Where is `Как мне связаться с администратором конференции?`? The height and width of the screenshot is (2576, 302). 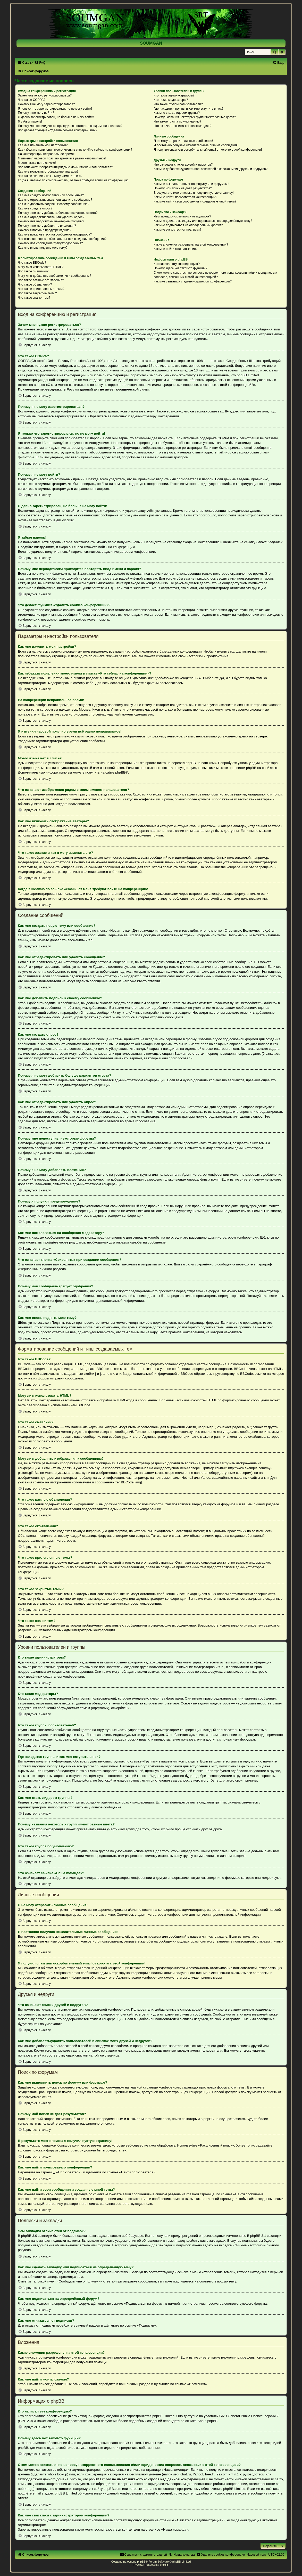
Как мне связаться с администратором конференции? is located at coordinates (193, 281).